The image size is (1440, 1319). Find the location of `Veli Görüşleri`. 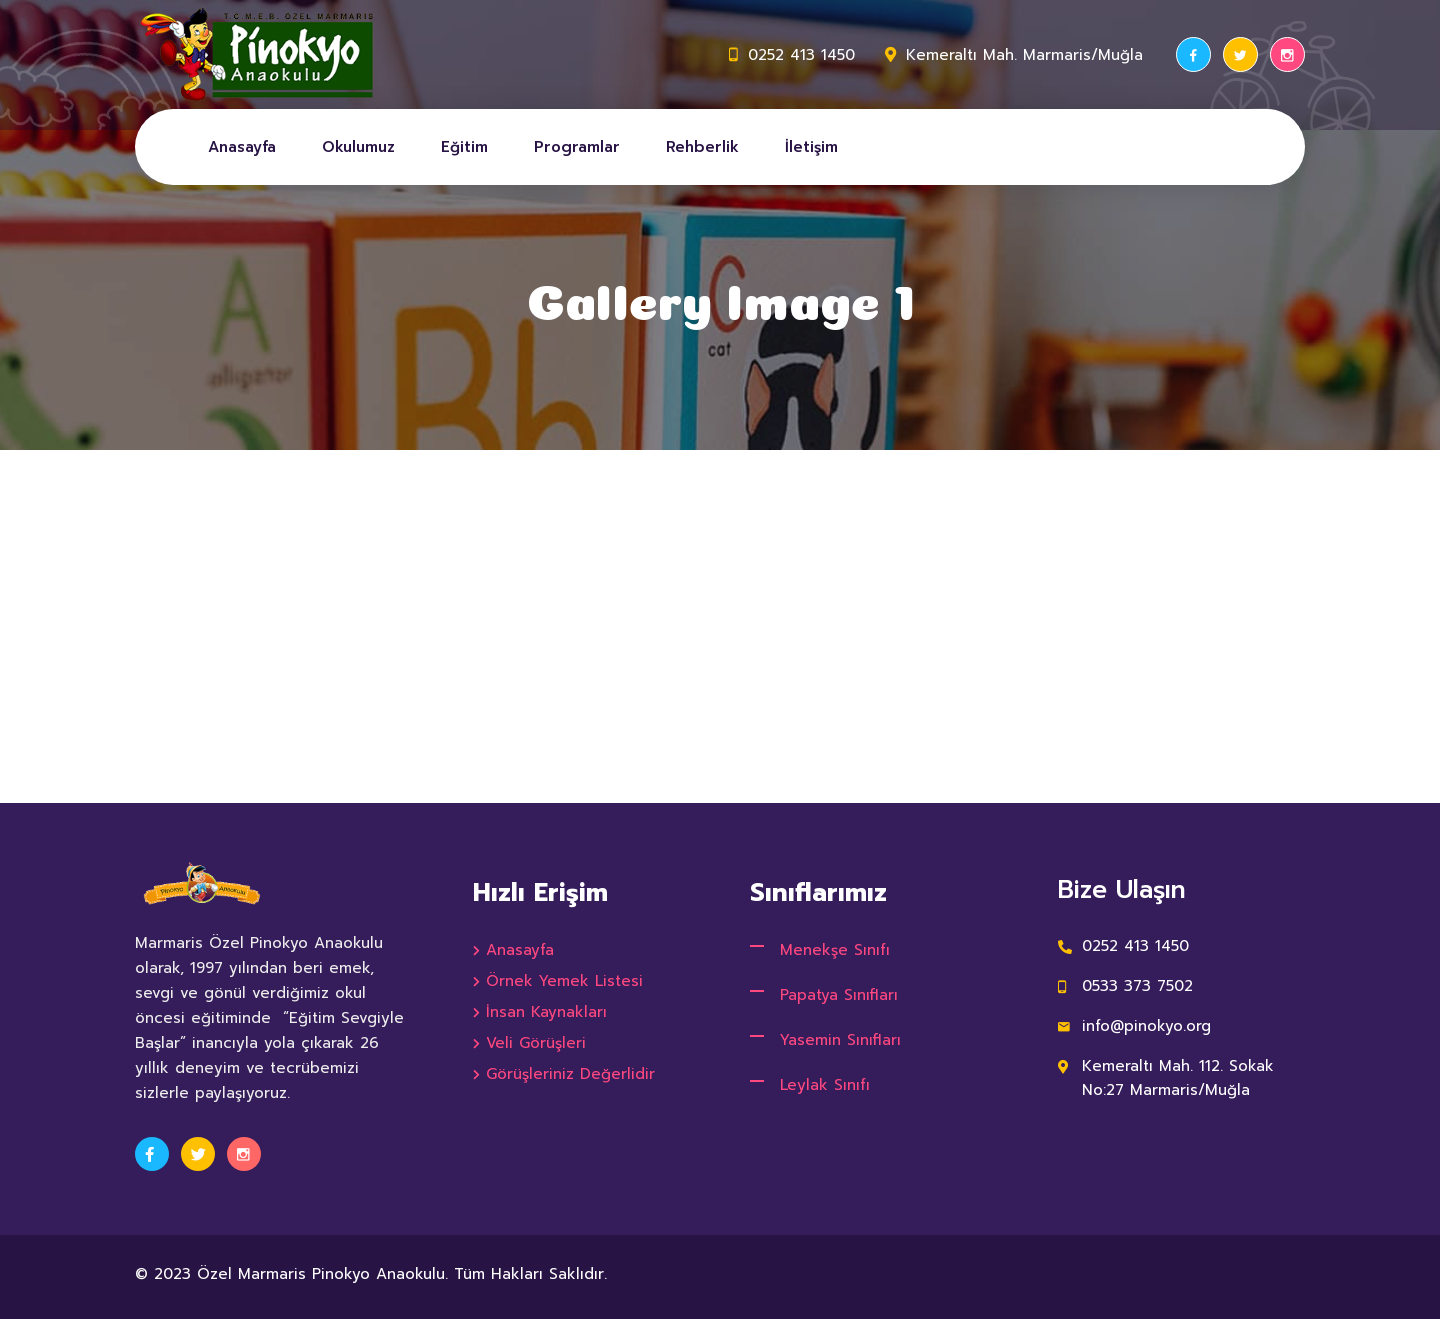

Veli Görüşleri is located at coordinates (536, 1043).